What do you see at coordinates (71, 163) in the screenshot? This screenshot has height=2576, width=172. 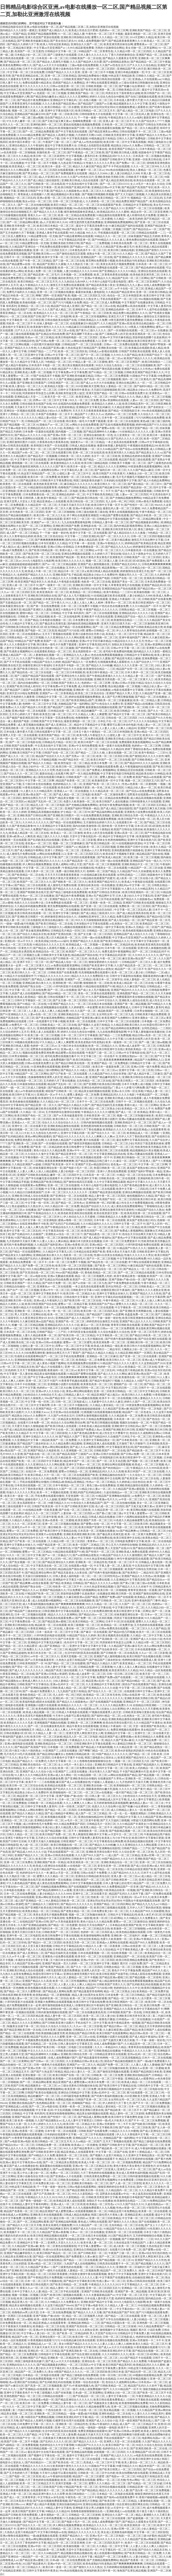 I see `九九热这里只有精品23` at bounding box center [71, 163].